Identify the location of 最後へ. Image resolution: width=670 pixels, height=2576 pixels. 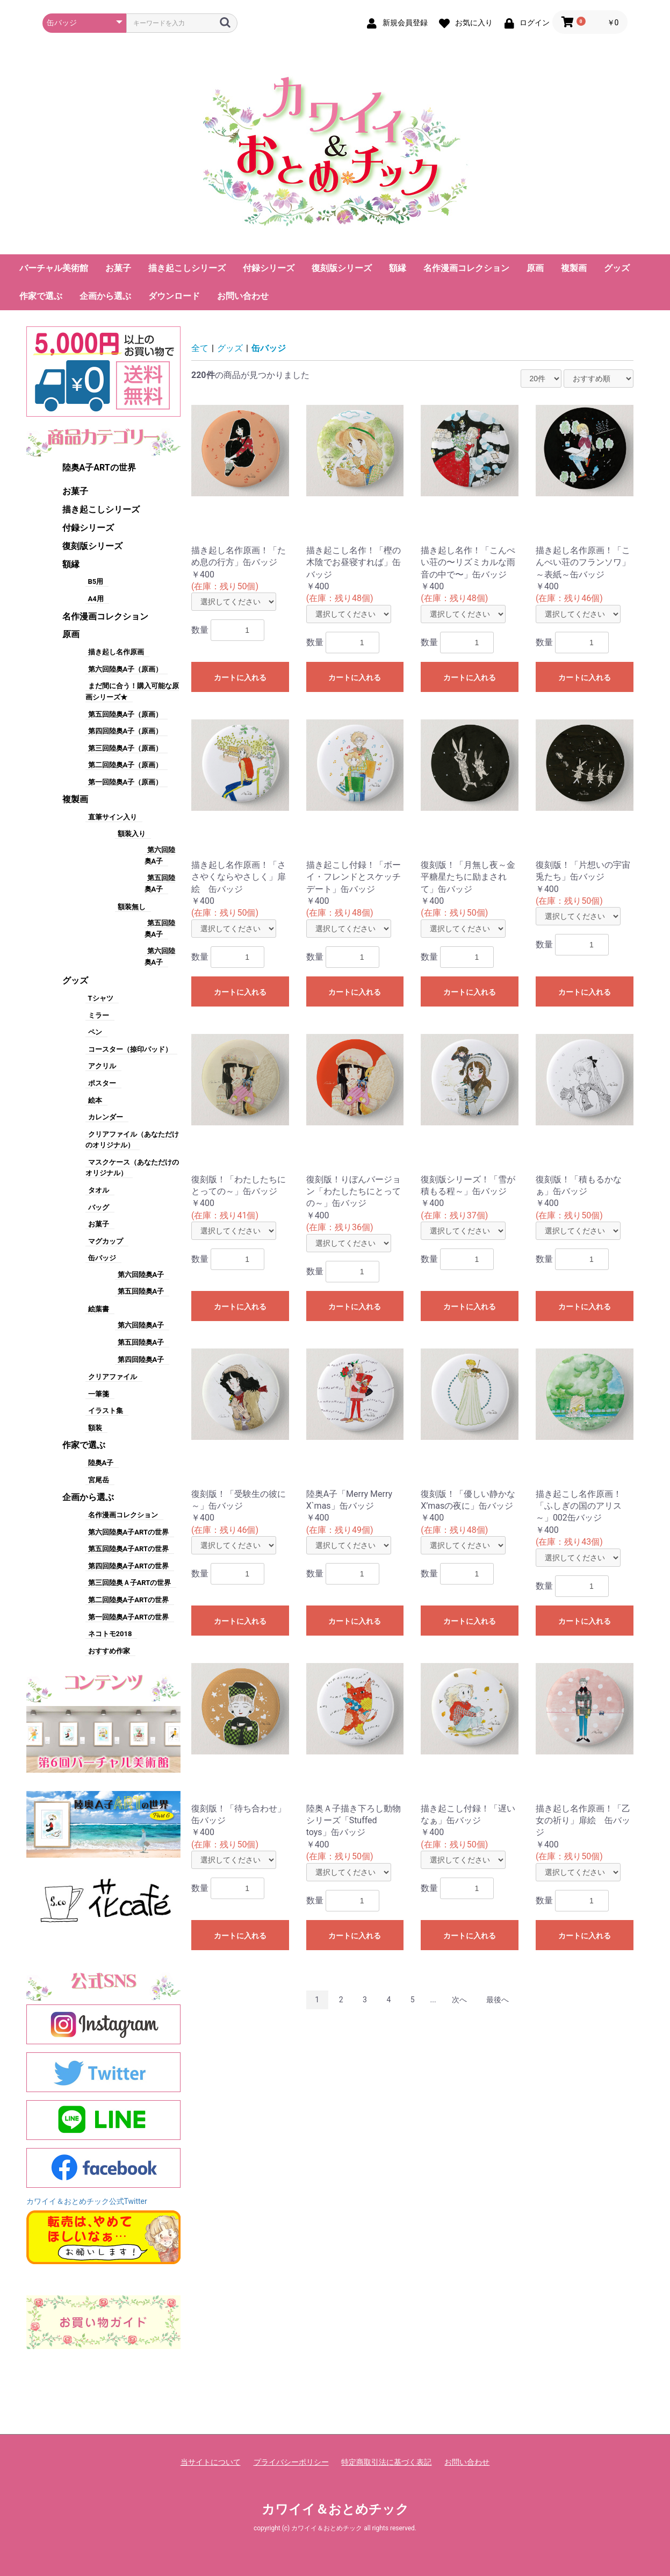
(497, 1999).